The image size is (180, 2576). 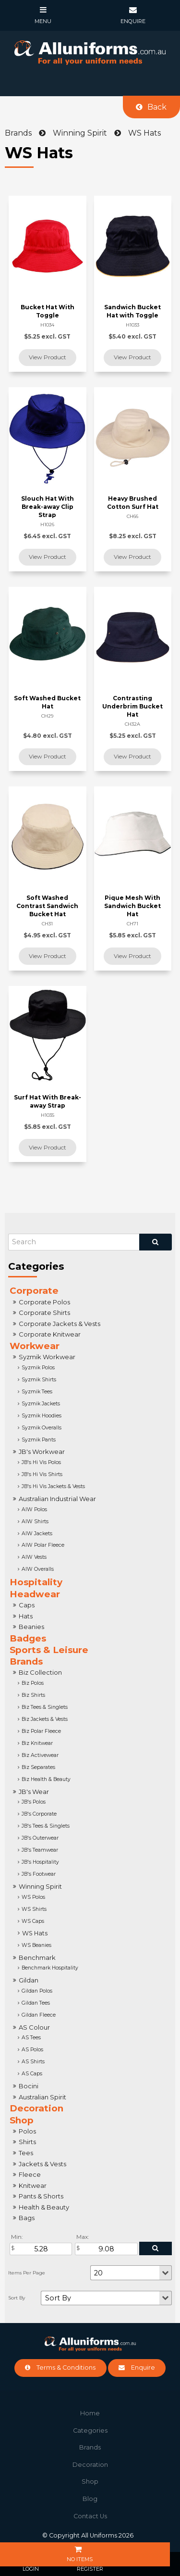 I want to click on WS Caps, so click(x=33, y=1921).